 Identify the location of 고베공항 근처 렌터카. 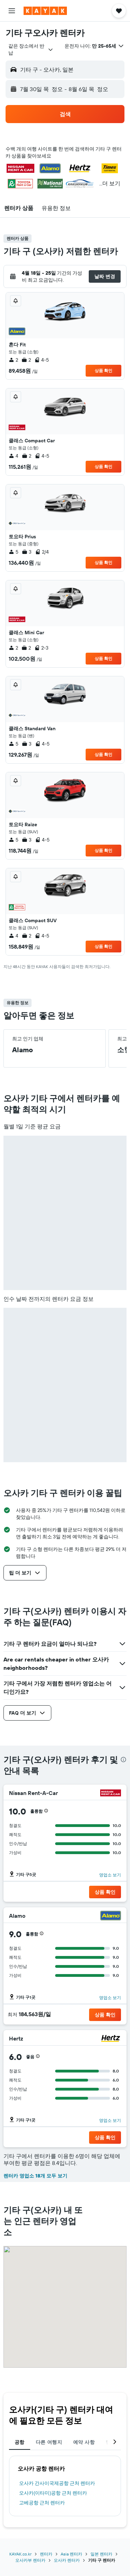
(42, 2502).